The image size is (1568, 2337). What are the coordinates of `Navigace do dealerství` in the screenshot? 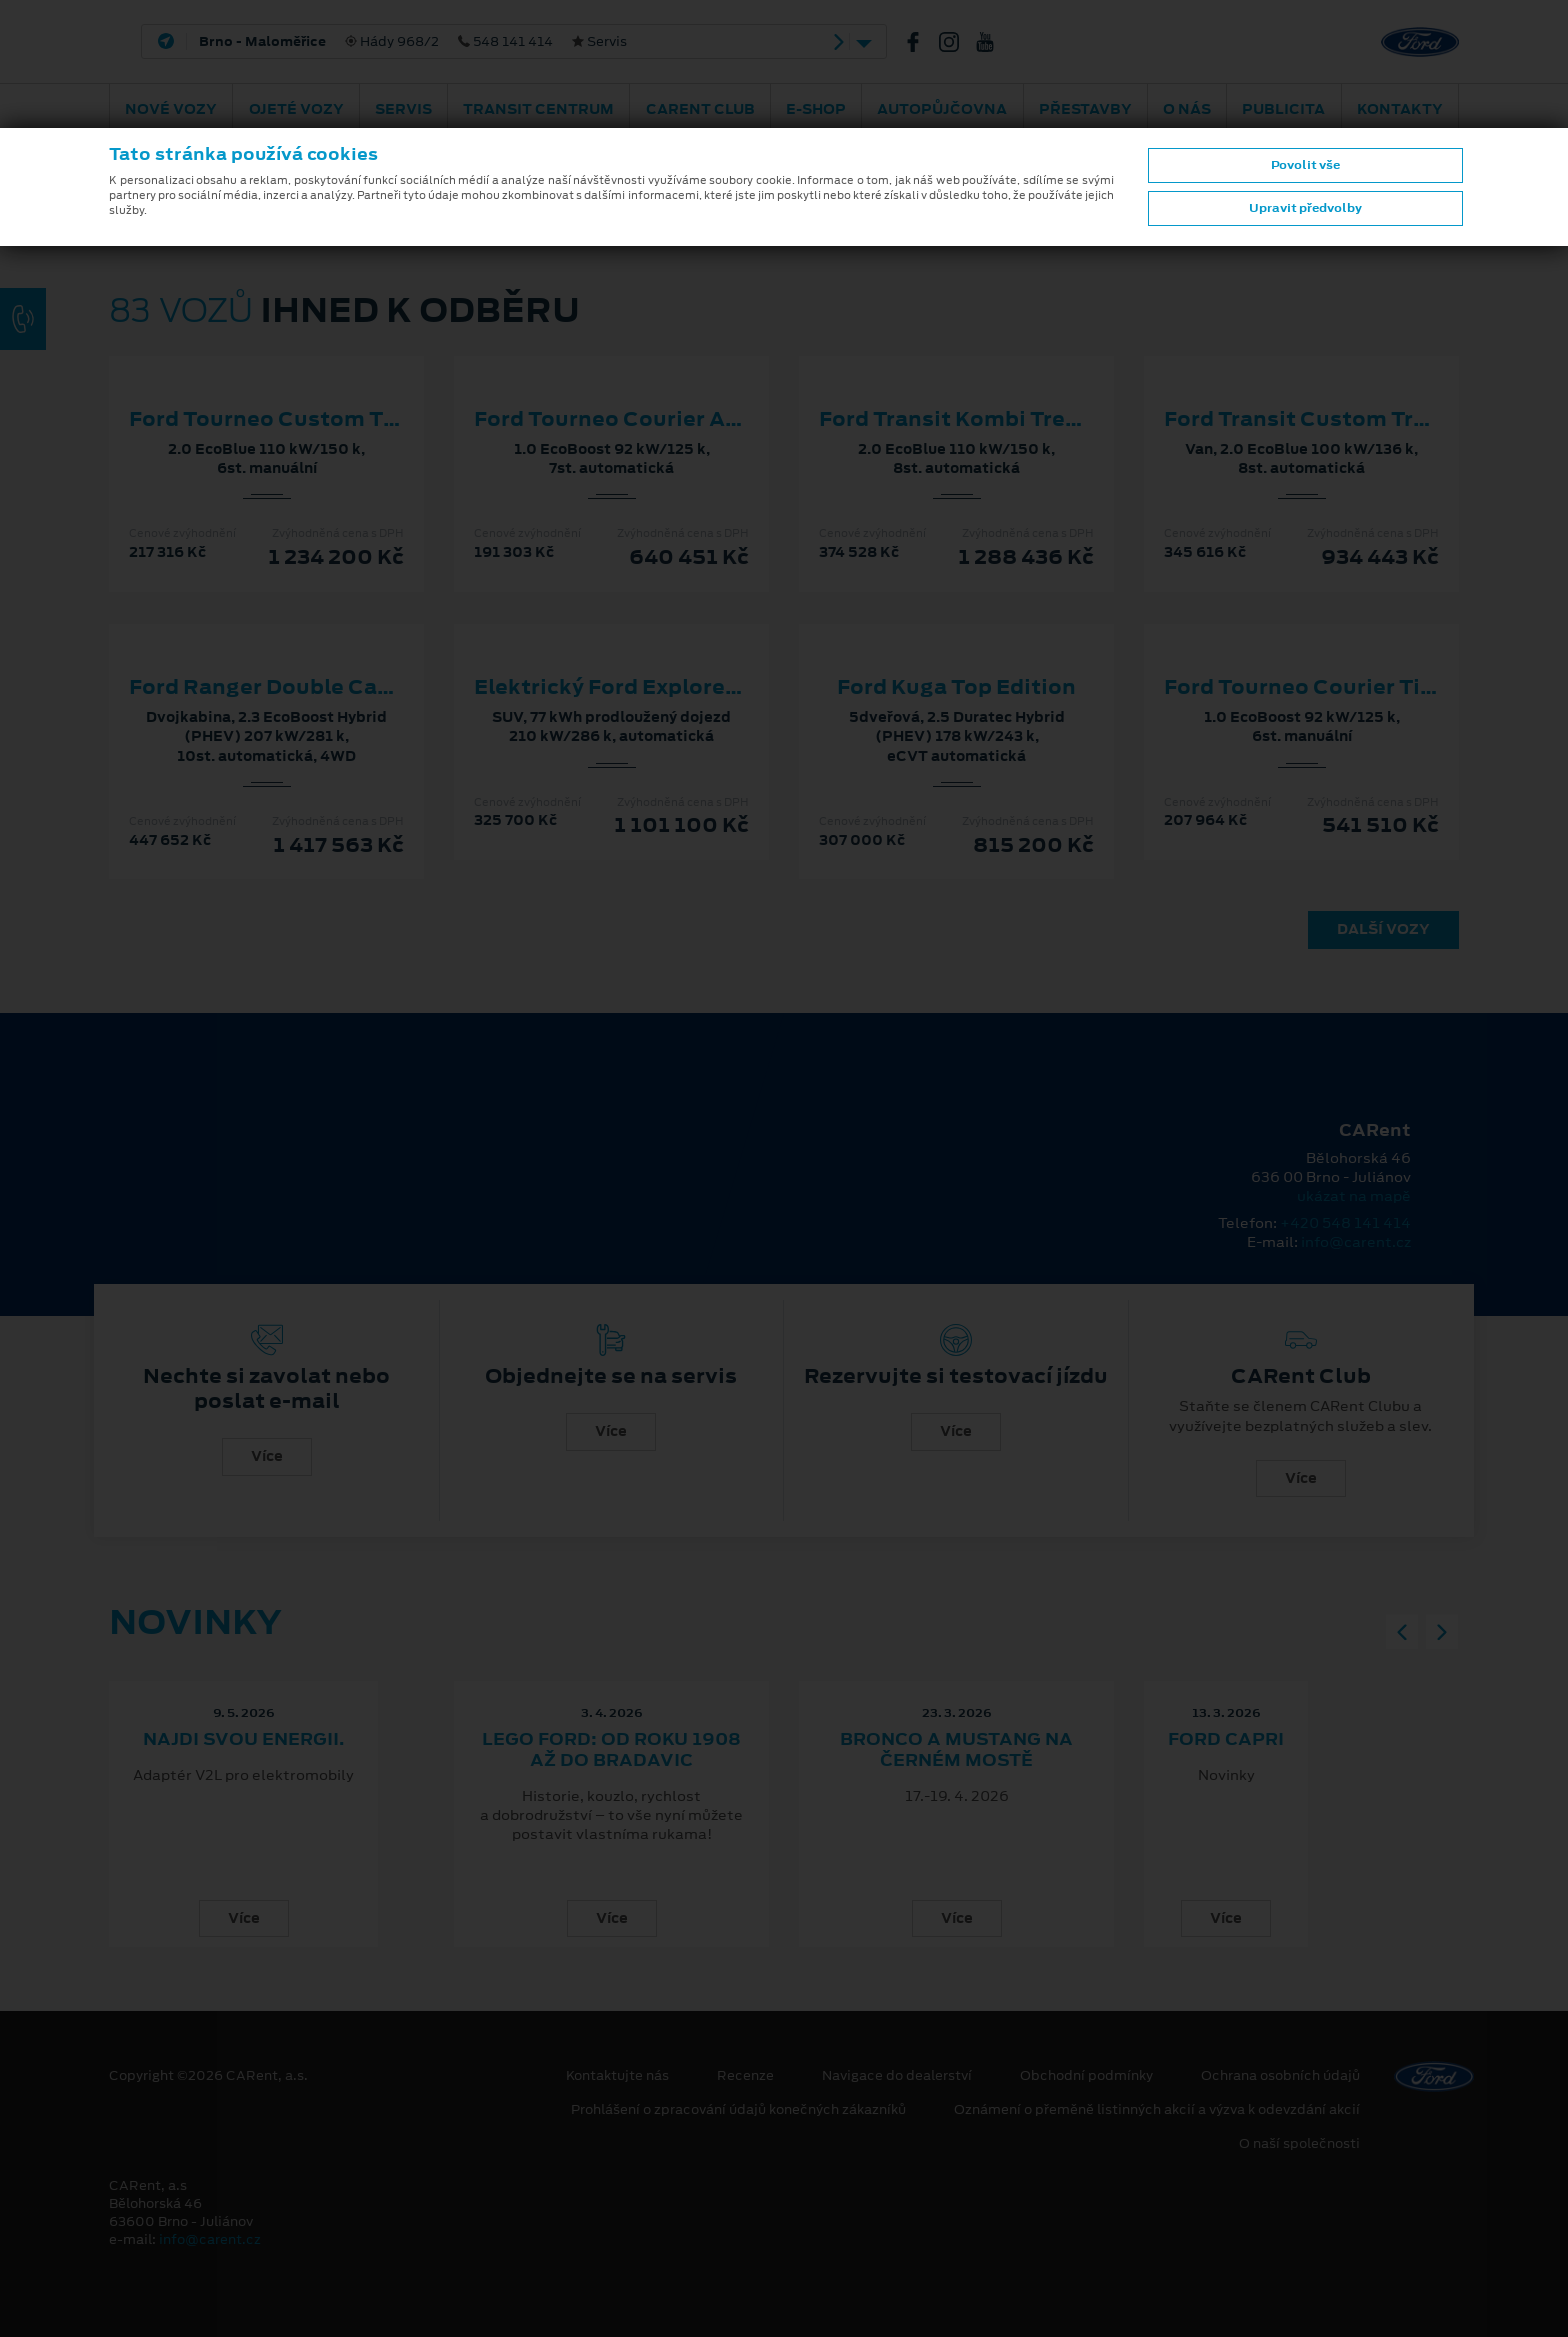 It's located at (897, 2076).